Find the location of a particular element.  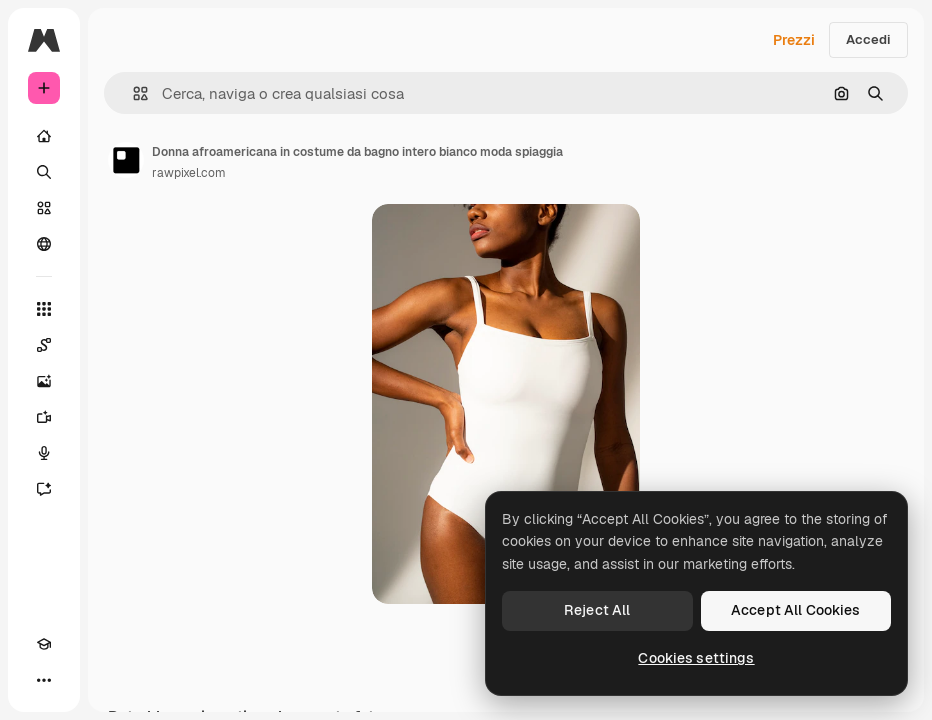

[Genera video] is located at coordinates (44, 417).